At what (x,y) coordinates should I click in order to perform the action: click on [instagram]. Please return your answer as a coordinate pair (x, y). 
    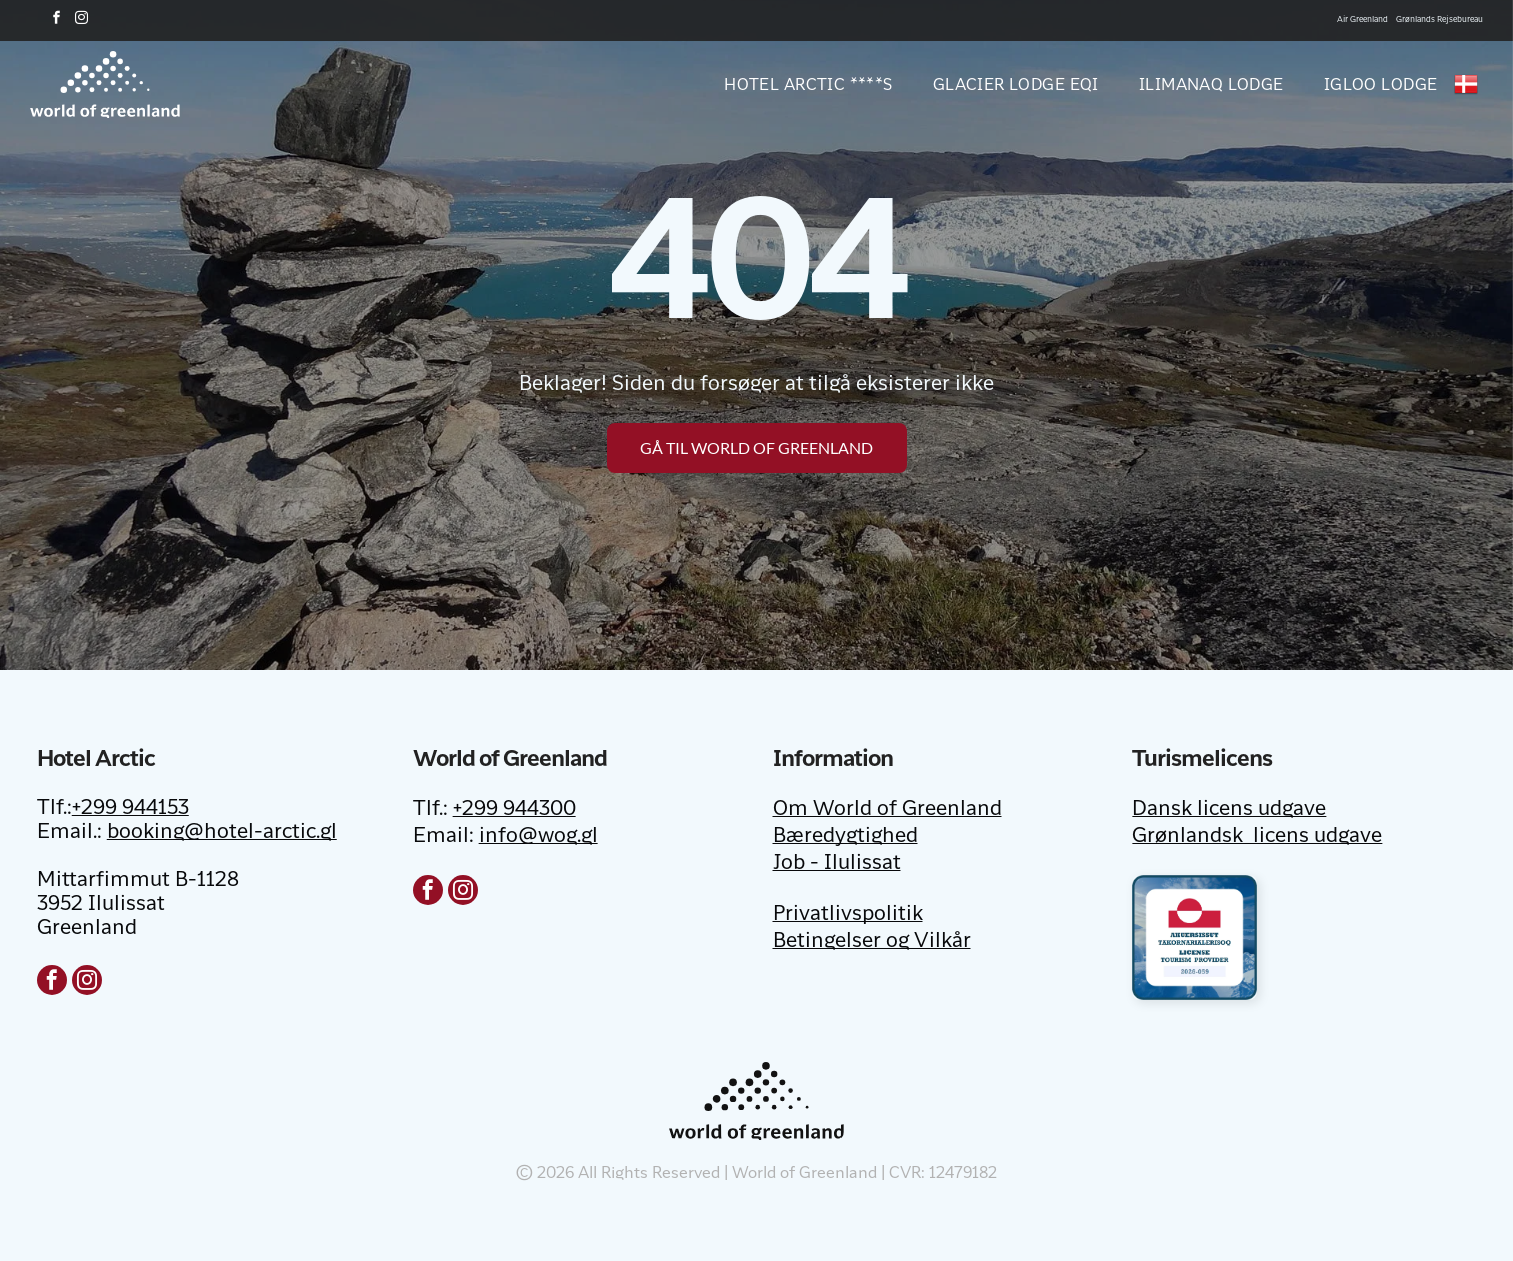
    Looking at the image, I should click on (81, 20).